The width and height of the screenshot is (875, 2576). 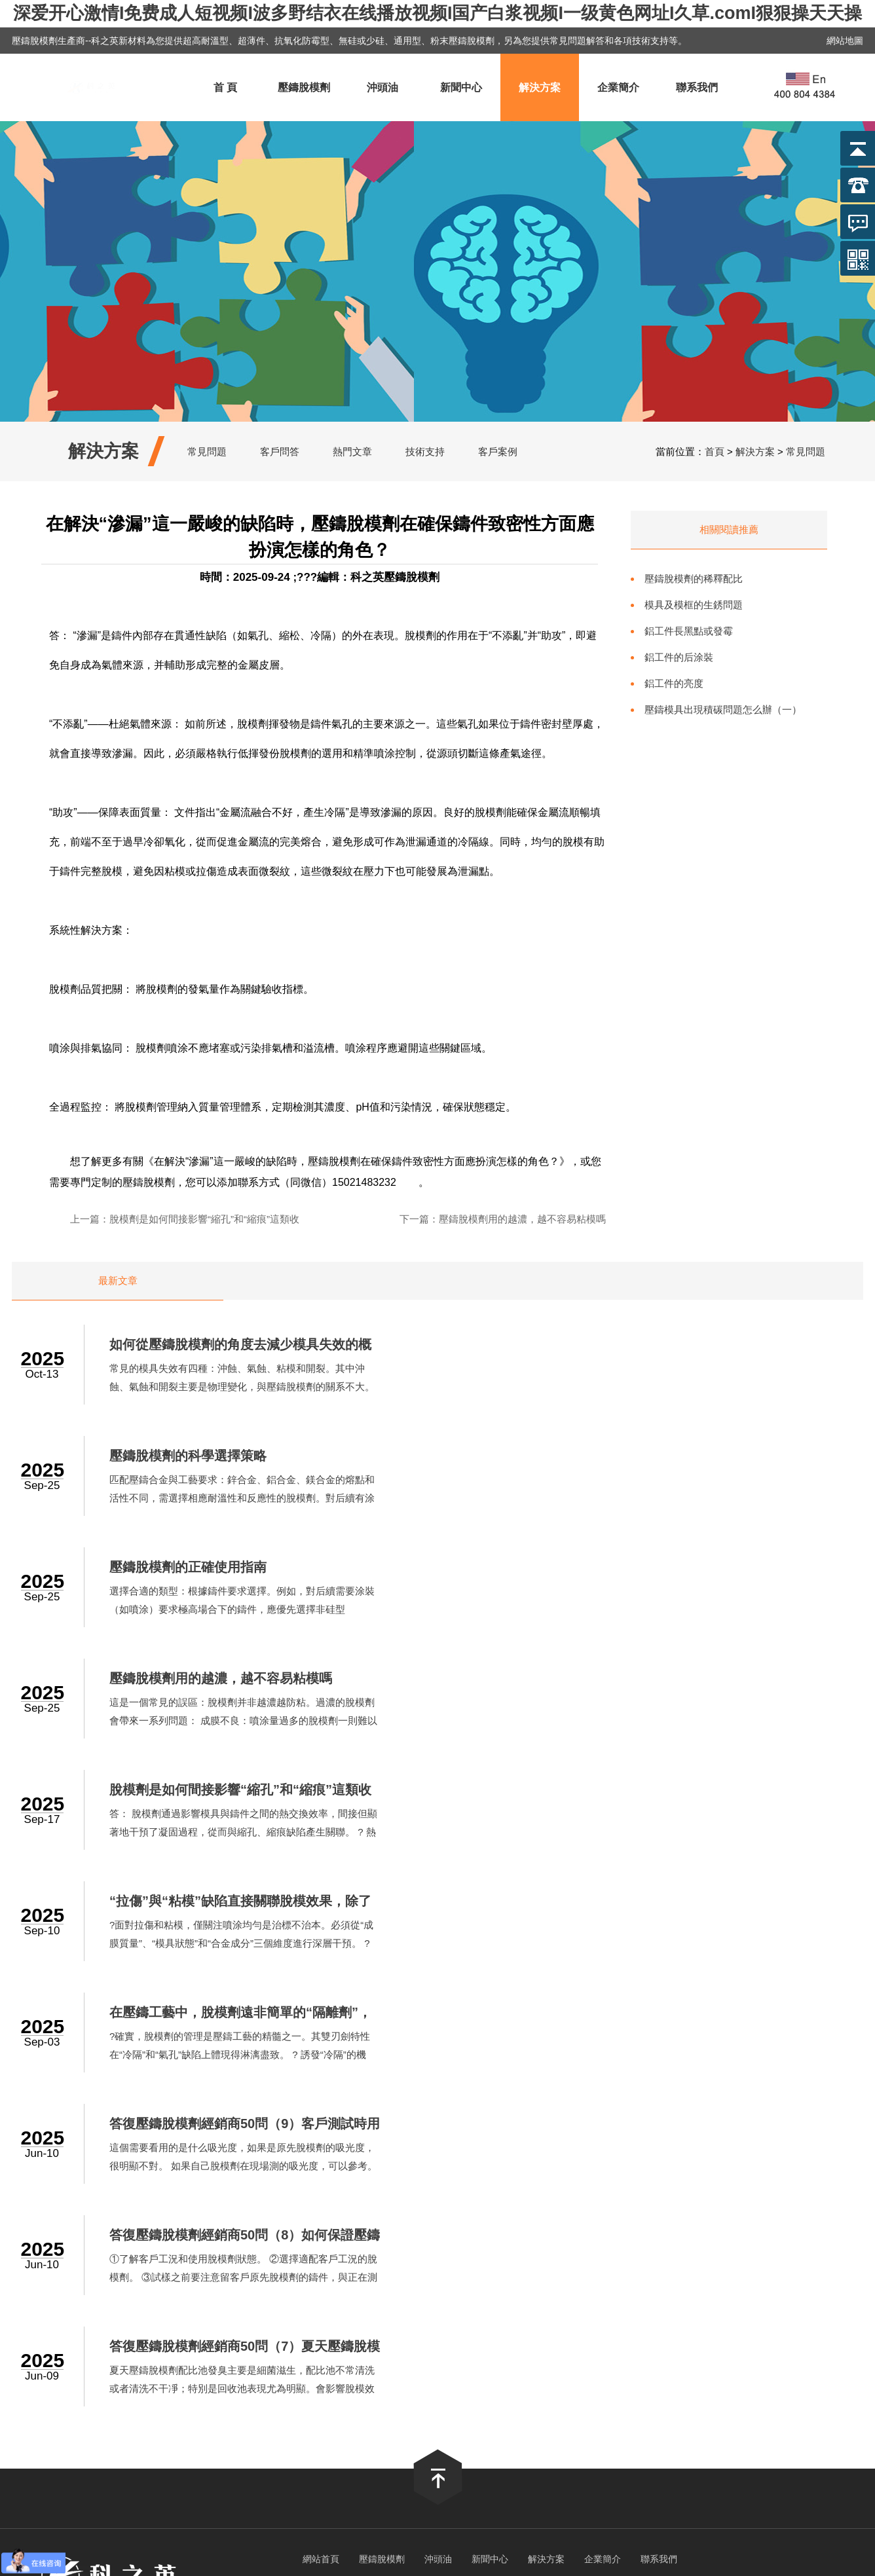 I want to click on 久久久久毛片成人精品, so click(x=578, y=2343).